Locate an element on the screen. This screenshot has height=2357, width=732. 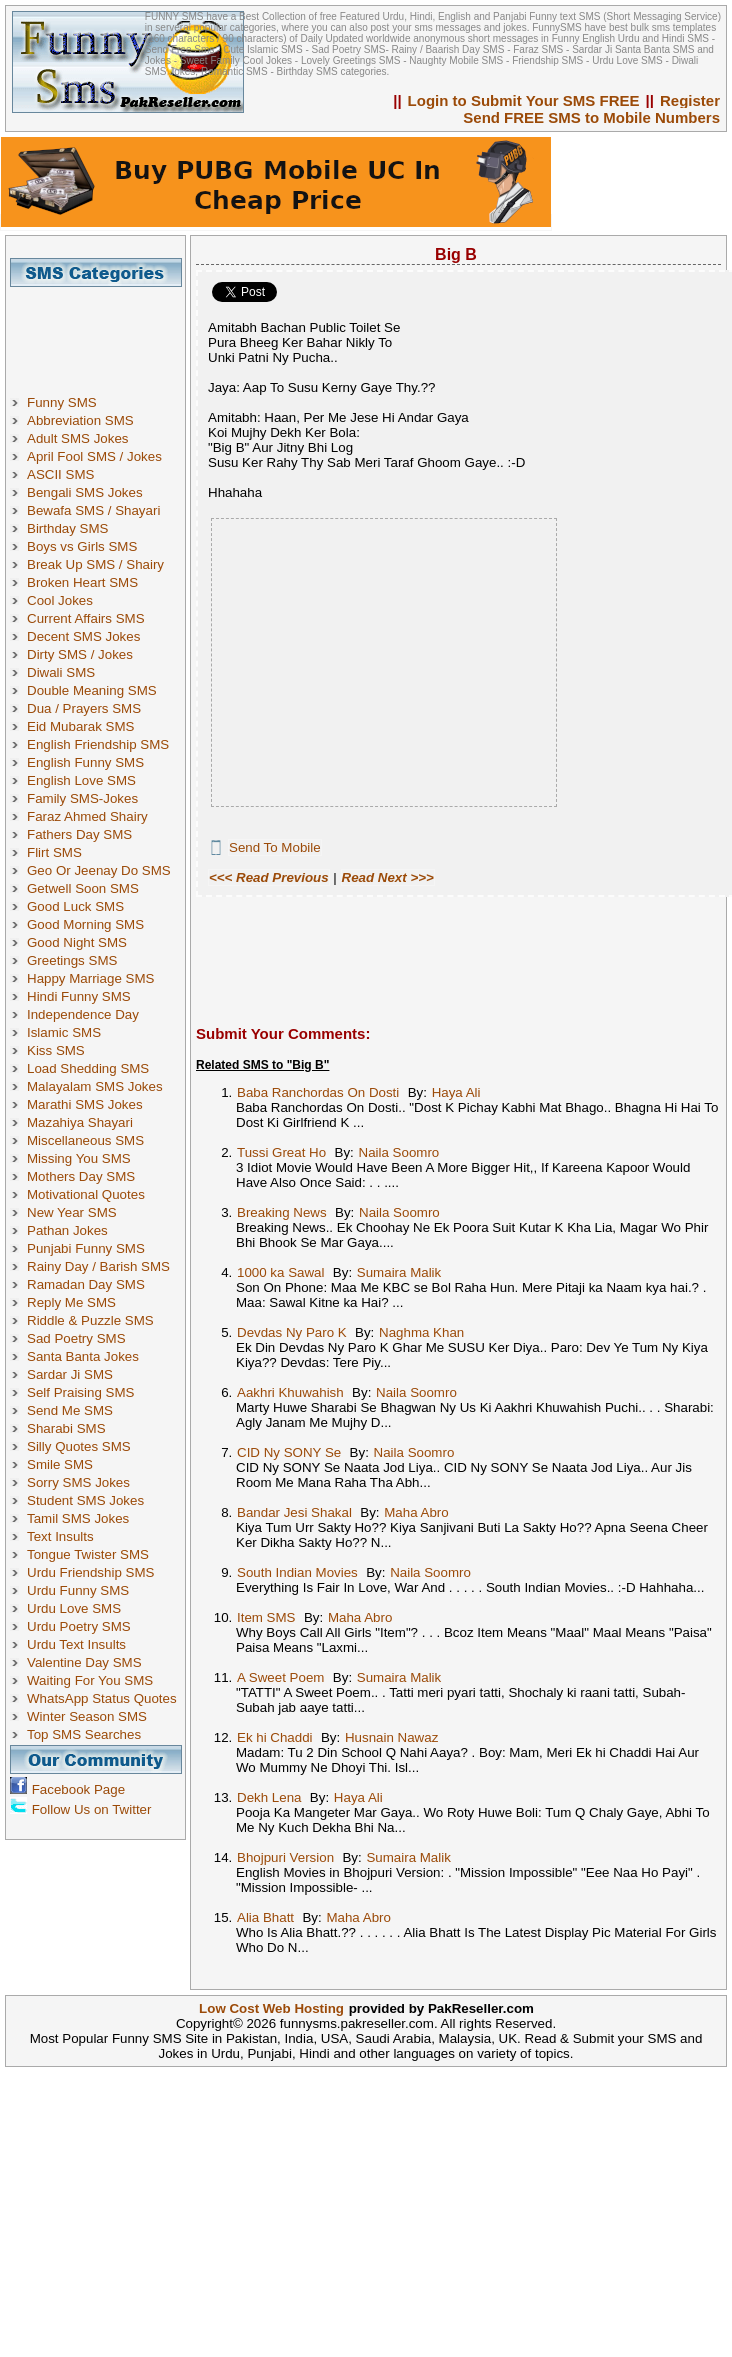
WhatsApp Status Quotes is located at coordinates (102, 1698).